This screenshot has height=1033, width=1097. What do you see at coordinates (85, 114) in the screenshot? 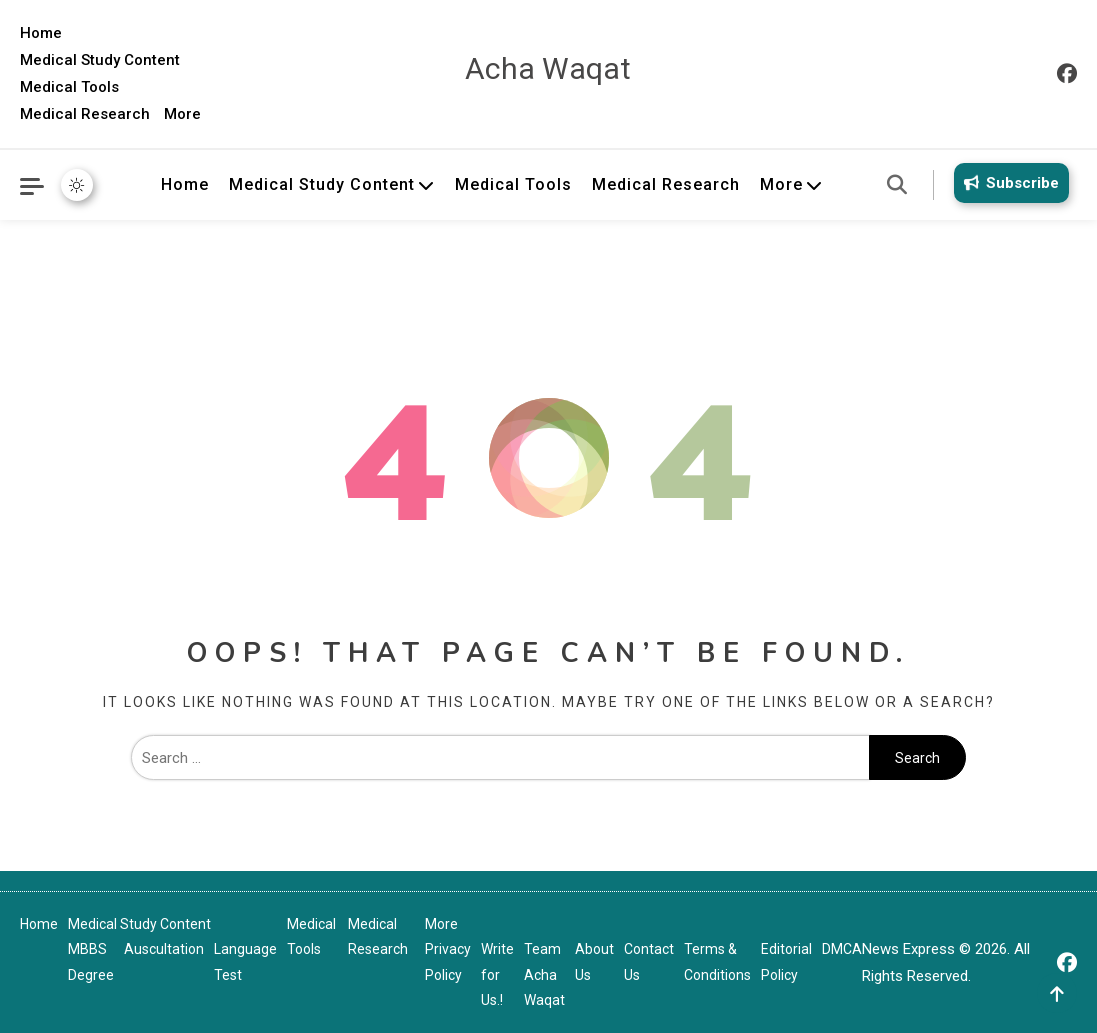
I see `Medical Research` at bounding box center [85, 114].